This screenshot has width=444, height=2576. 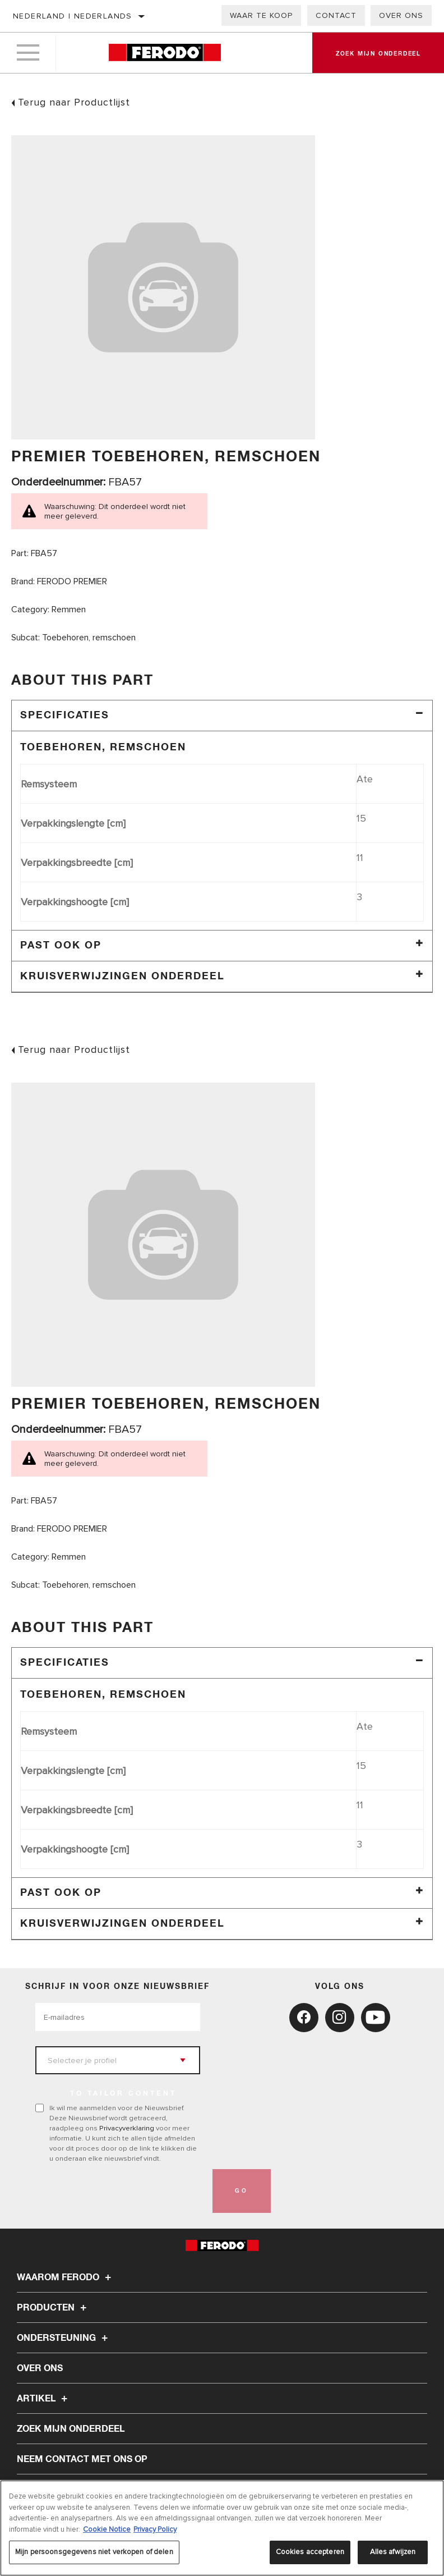 What do you see at coordinates (164, 53) in the screenshot?
I see `[Home]` at bounding box center [164, 53].